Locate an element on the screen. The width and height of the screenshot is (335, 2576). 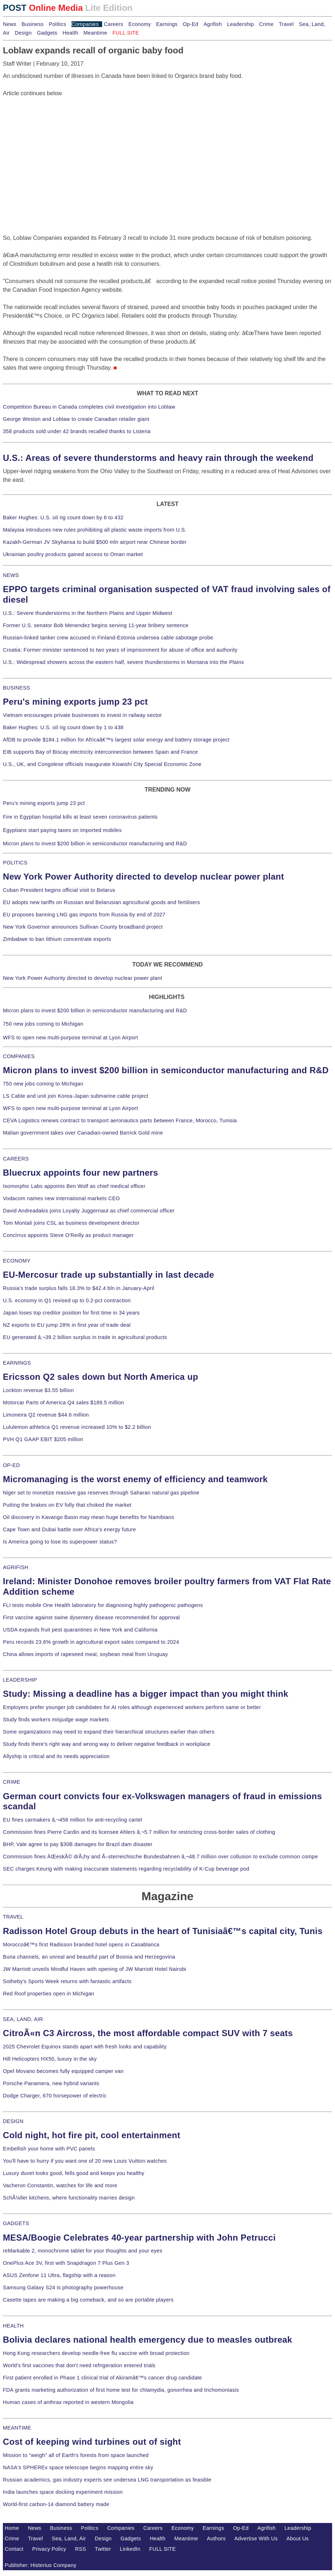
EU generated â‚¬39.2 billion surplus in trade in agricultural products is located at coordinates (85, 1337).